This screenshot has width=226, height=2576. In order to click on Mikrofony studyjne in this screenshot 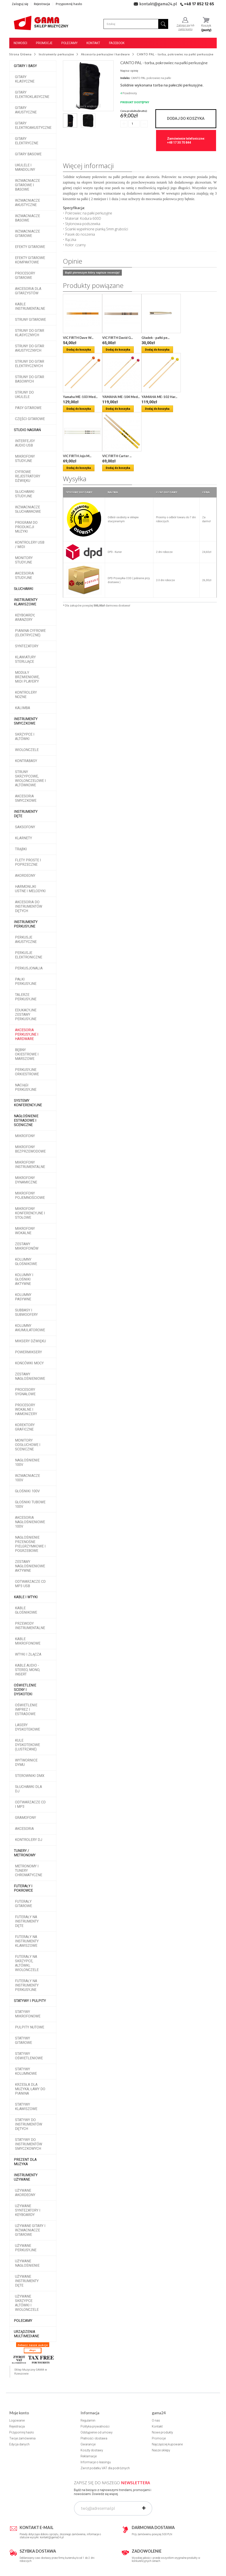, I will do `click(25, 458)`.